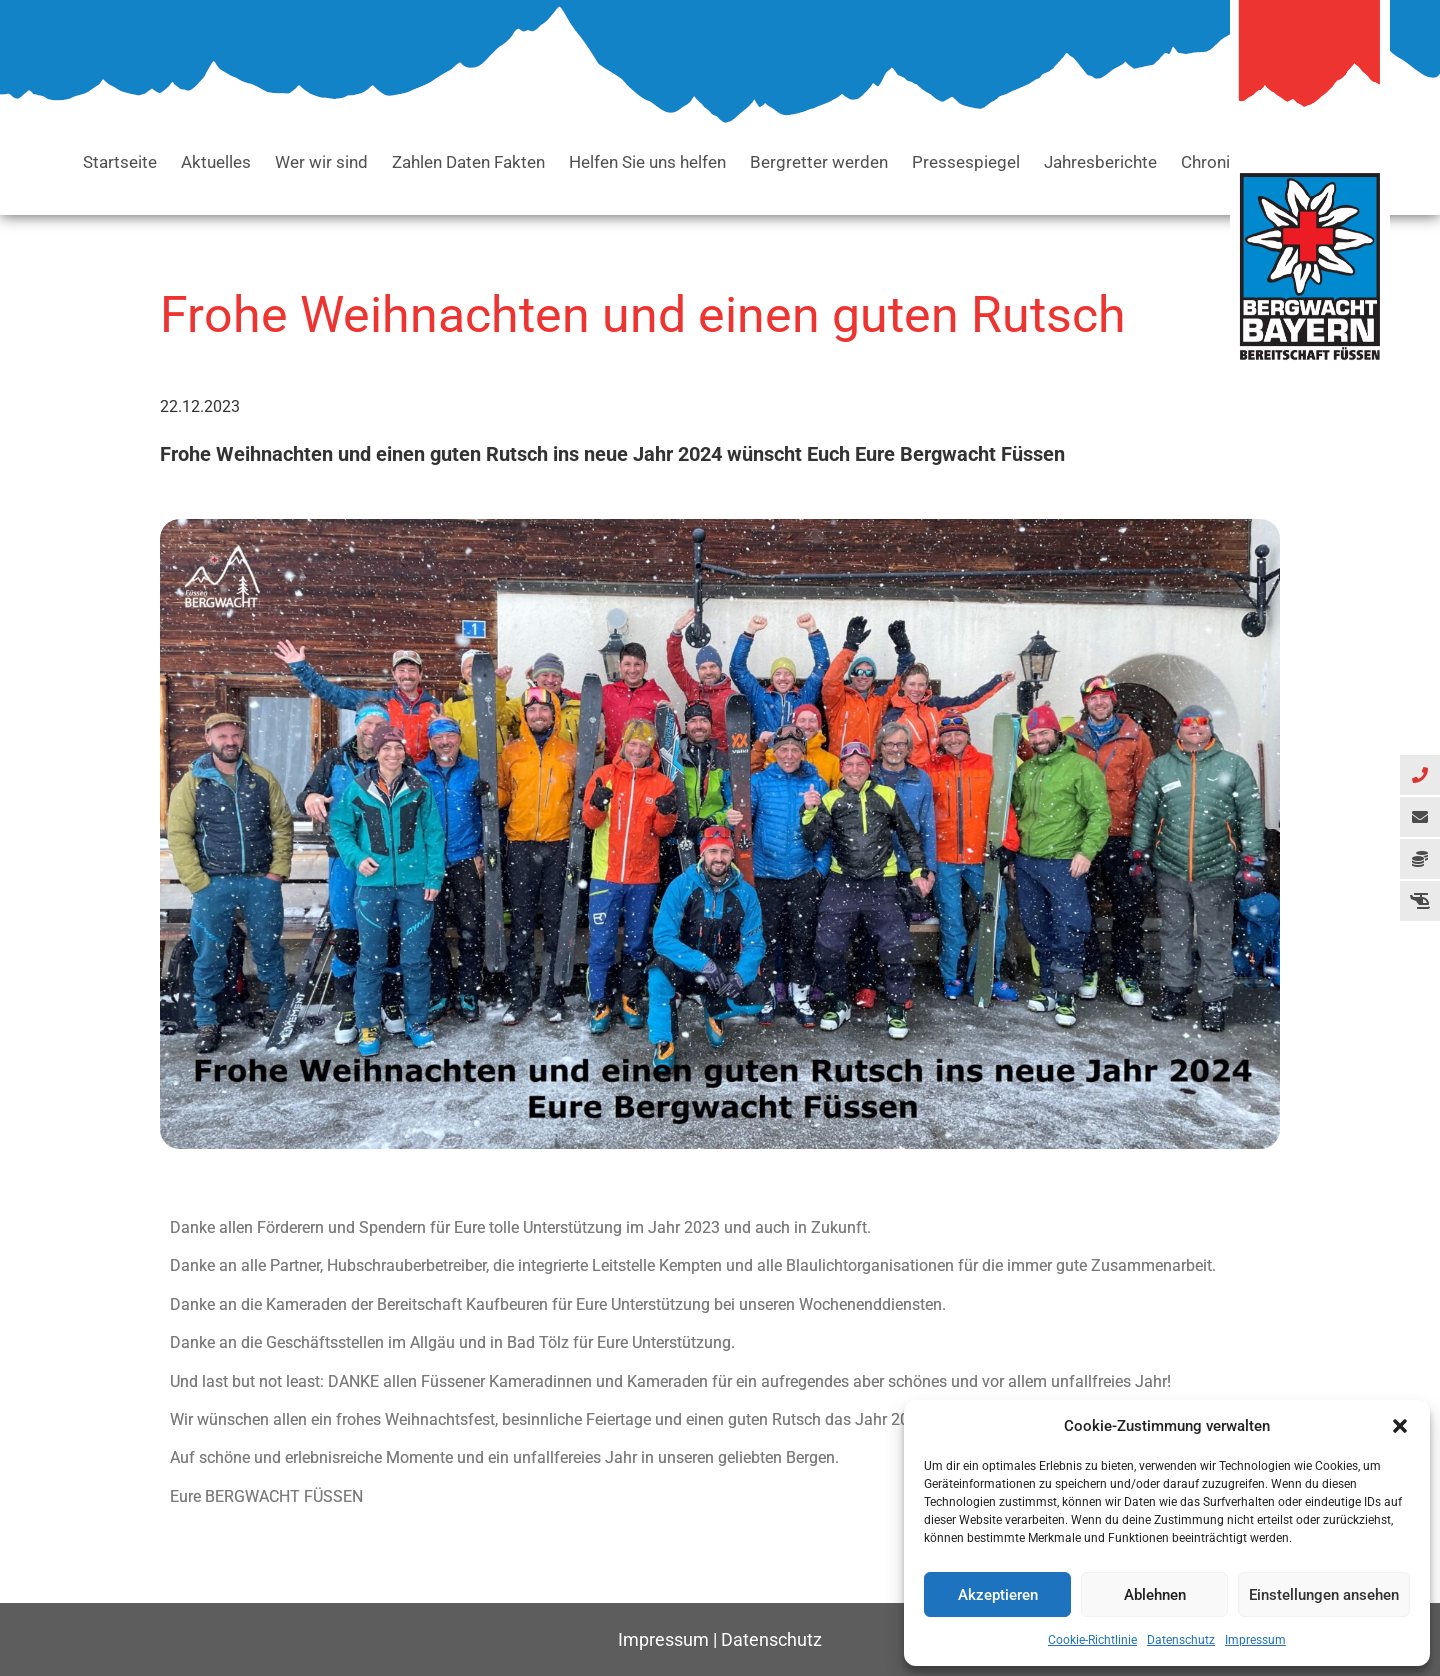  Describe the element at coordinates (1324, 1595) in the screenshot. I see `Einstellungen ansehen` at that location.